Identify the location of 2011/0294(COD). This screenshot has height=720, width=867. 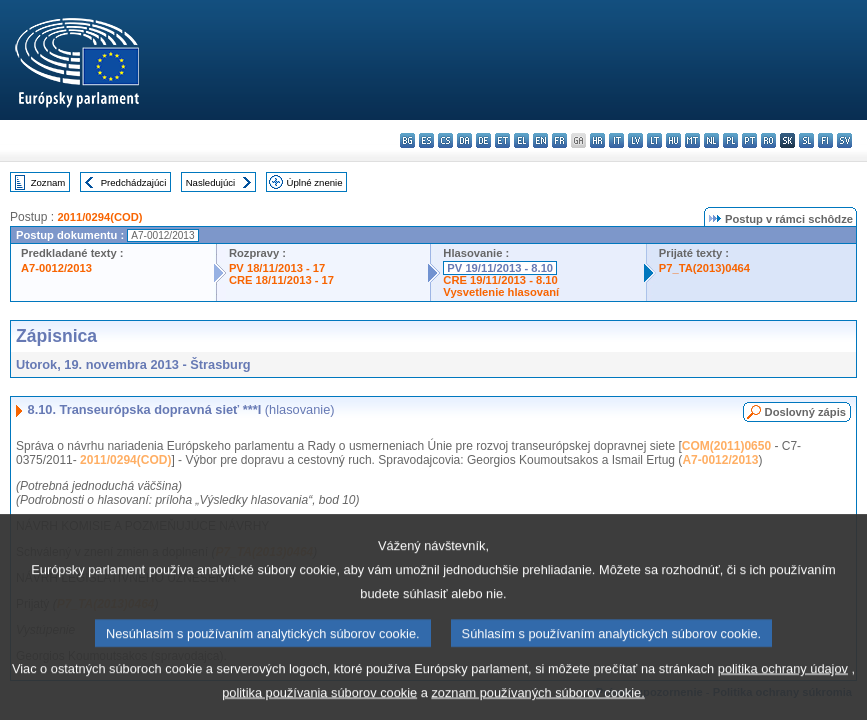
(99, 217).